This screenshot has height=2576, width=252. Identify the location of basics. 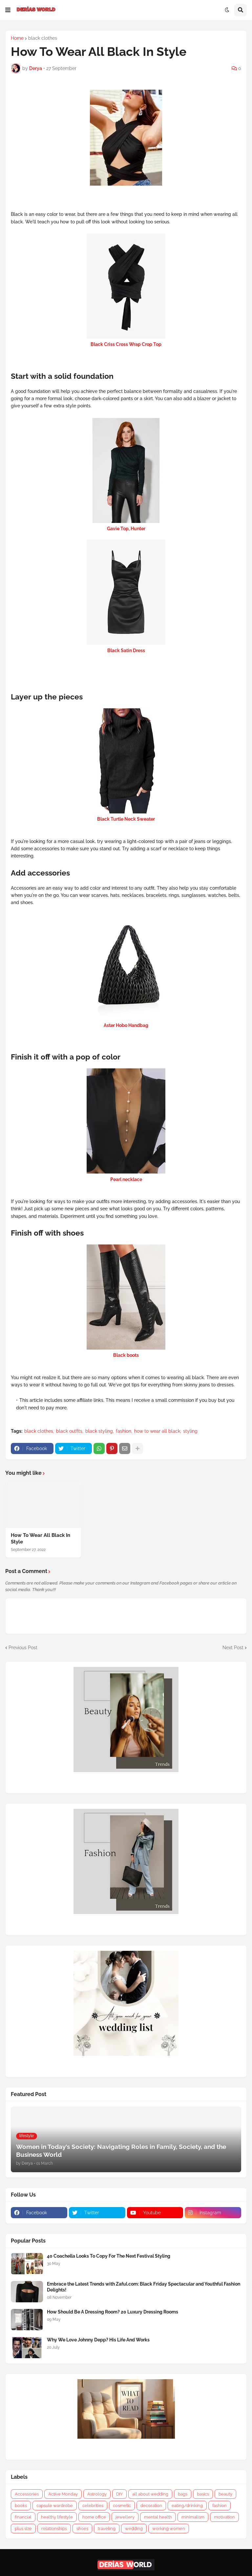
(203, 2494).